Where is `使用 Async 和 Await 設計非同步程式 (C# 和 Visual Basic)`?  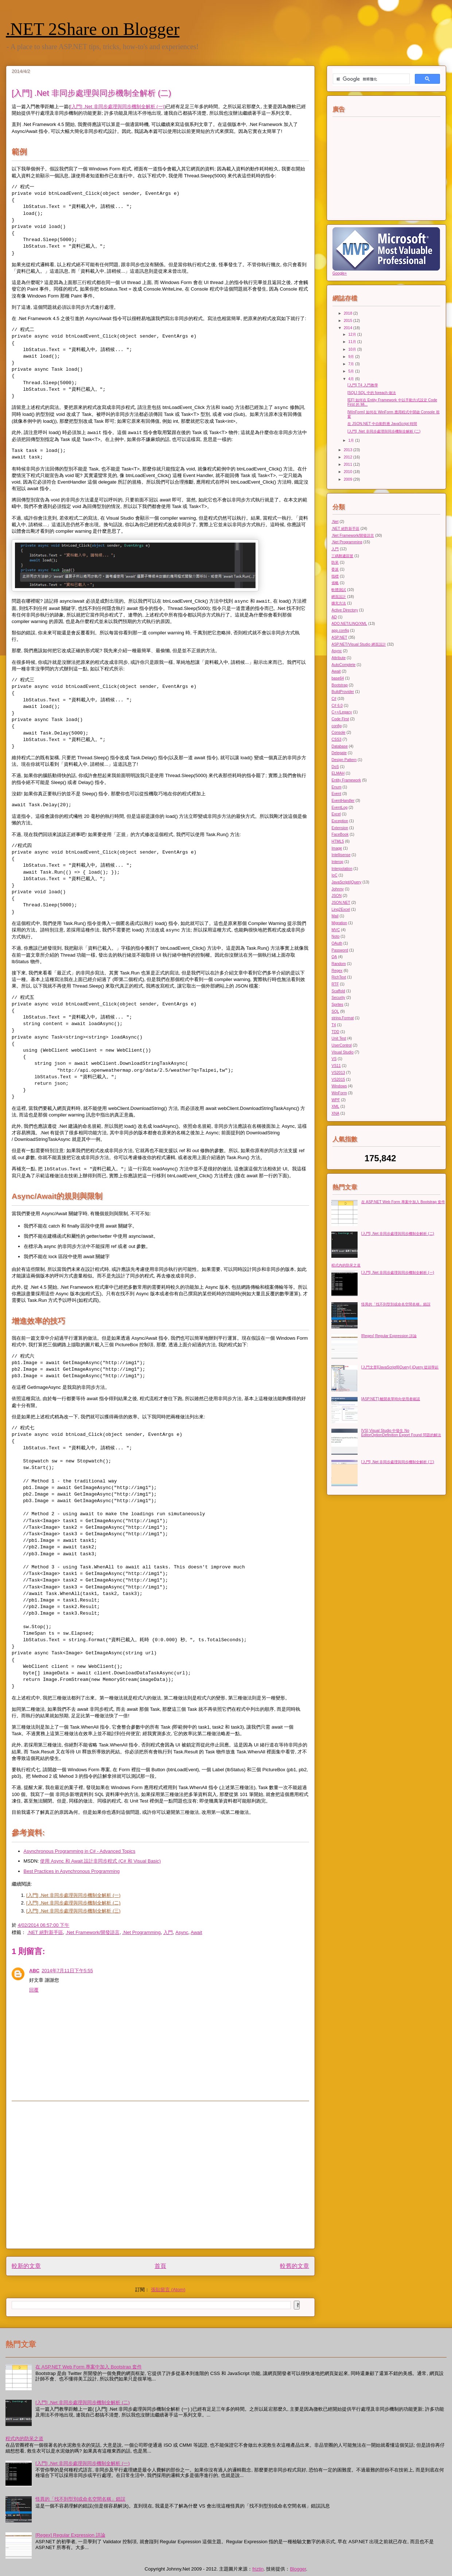 使用 Async 和 Await 設計非同步程式 (C# 和 Visual Basic) is located at coordinates (100, 1861).